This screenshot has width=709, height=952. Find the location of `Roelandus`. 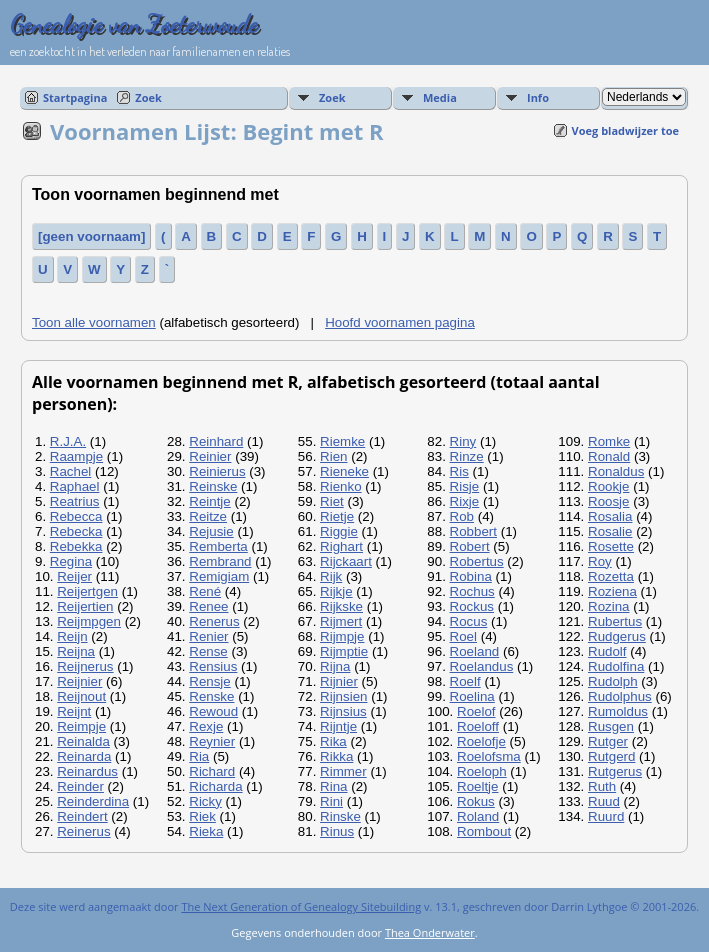

Roelandus is located at coordinates (482, 666).